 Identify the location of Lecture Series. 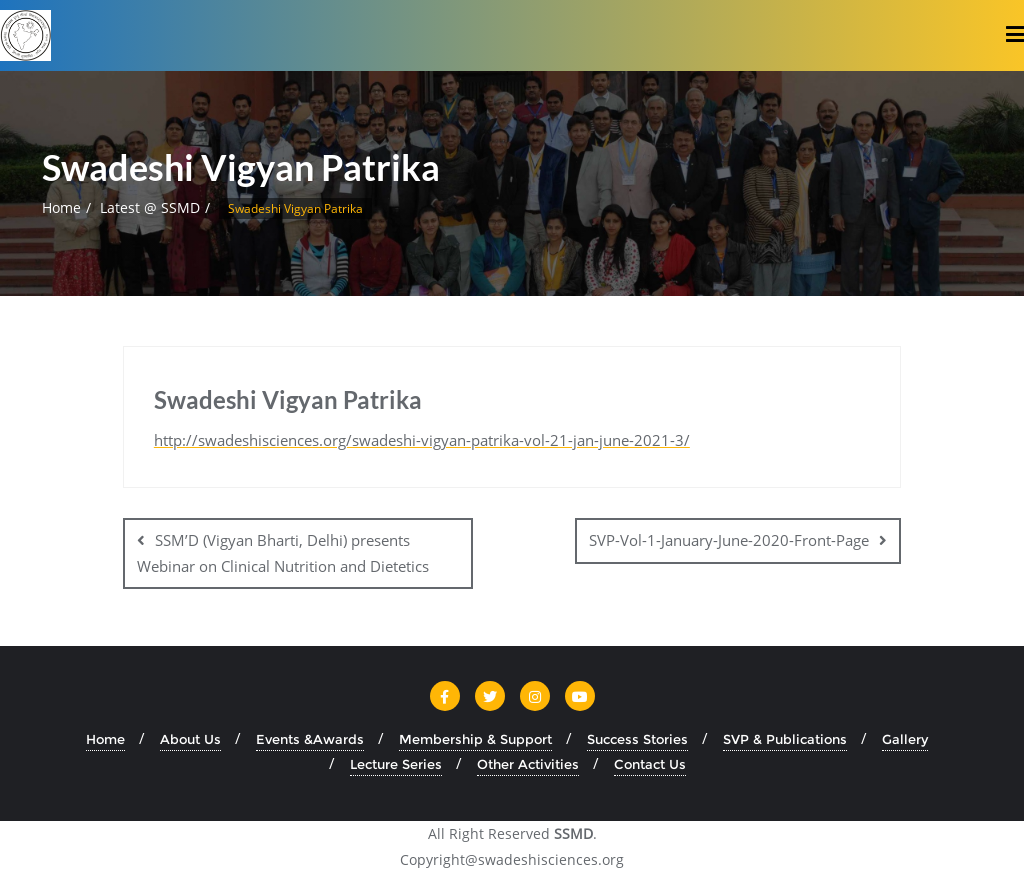
(396, 764).